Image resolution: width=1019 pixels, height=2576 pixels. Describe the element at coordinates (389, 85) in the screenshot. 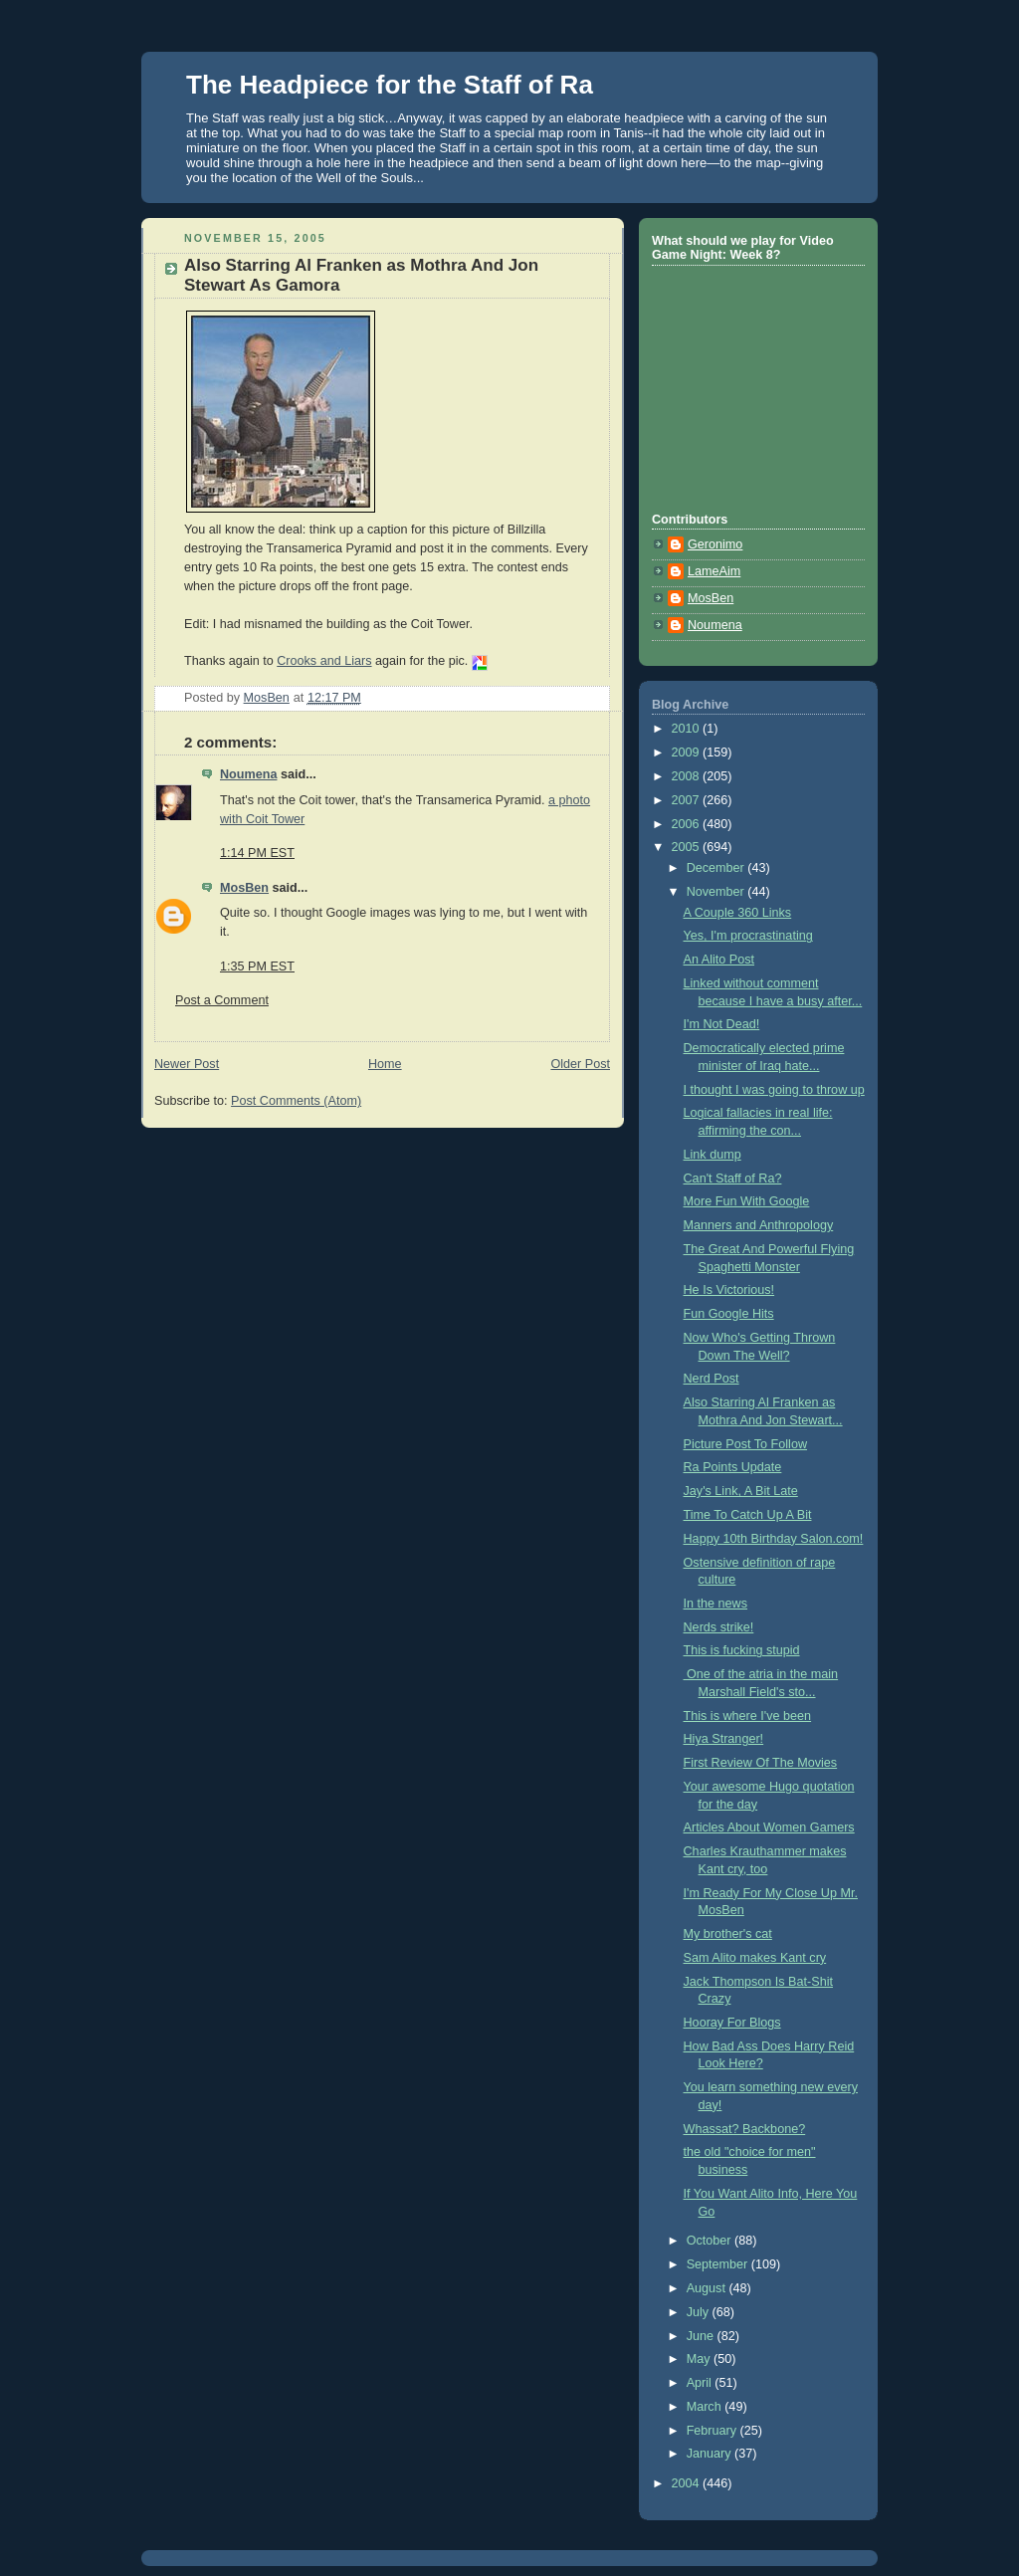

I see `The Headpiece for the Staff of Ra` at that location.